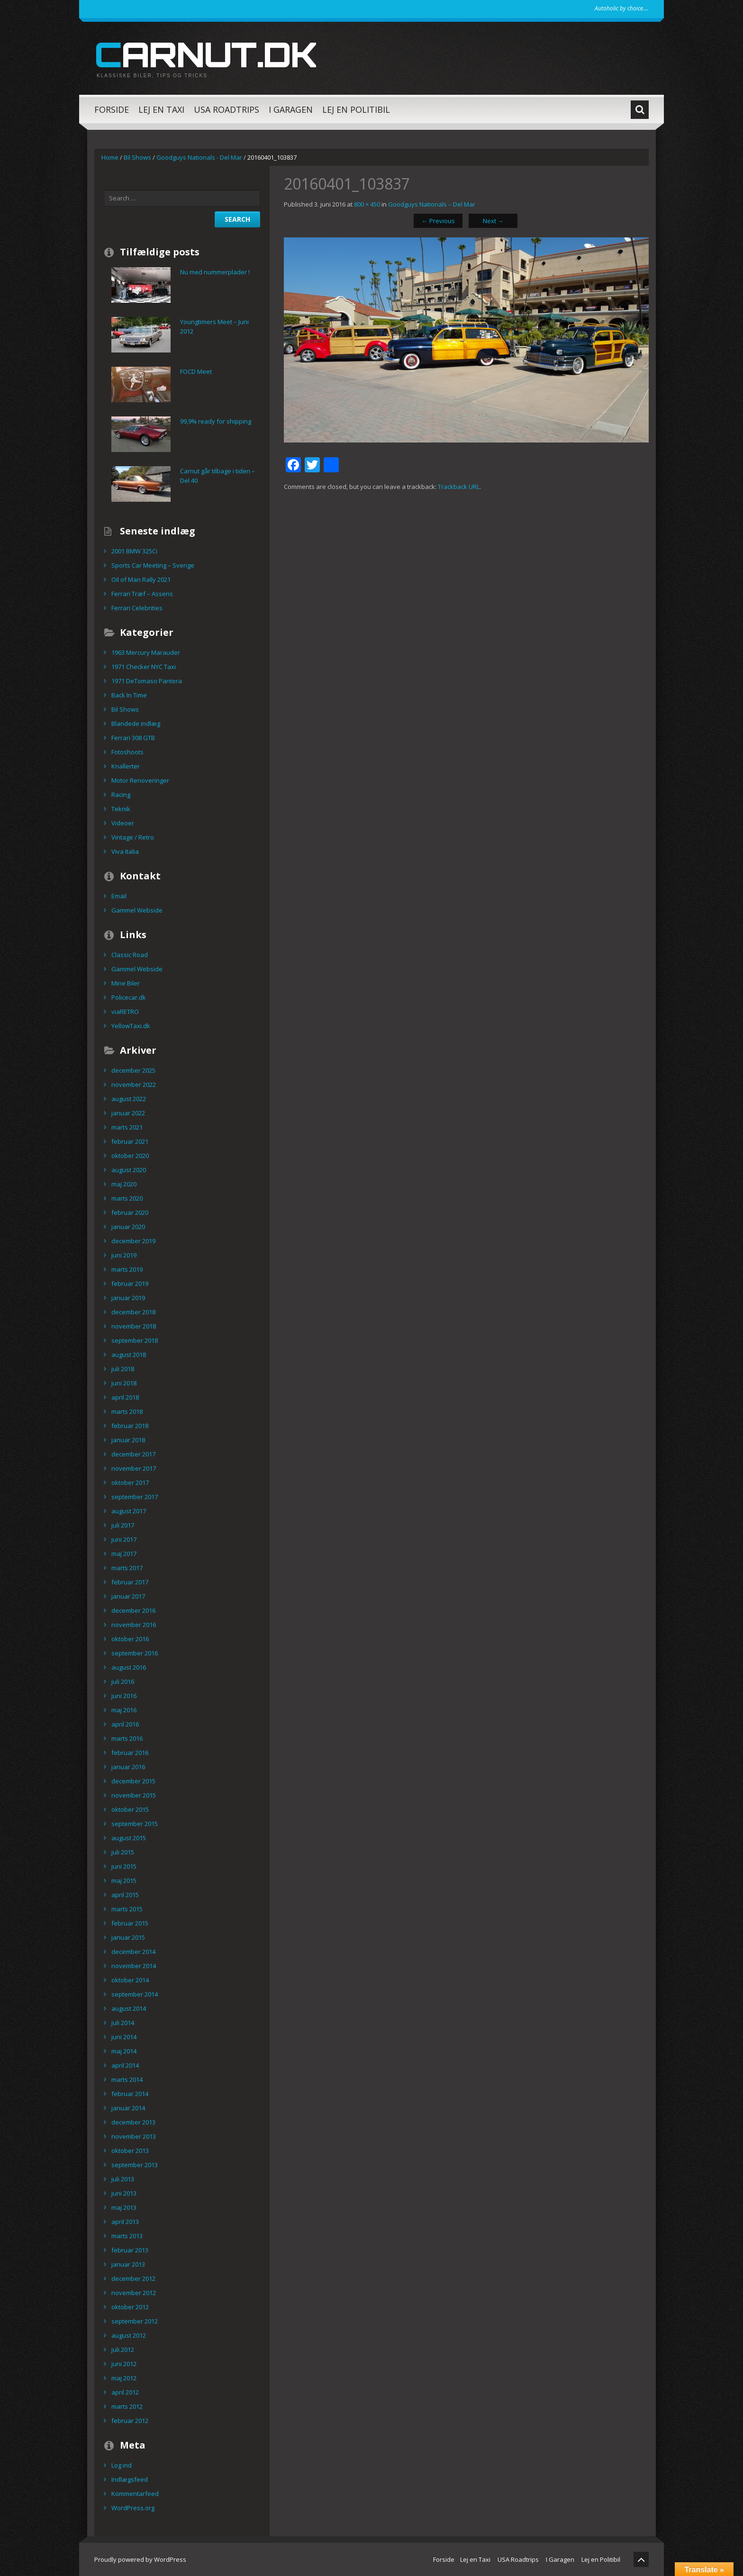  I want to click on december 2013, so click(133, 2122).